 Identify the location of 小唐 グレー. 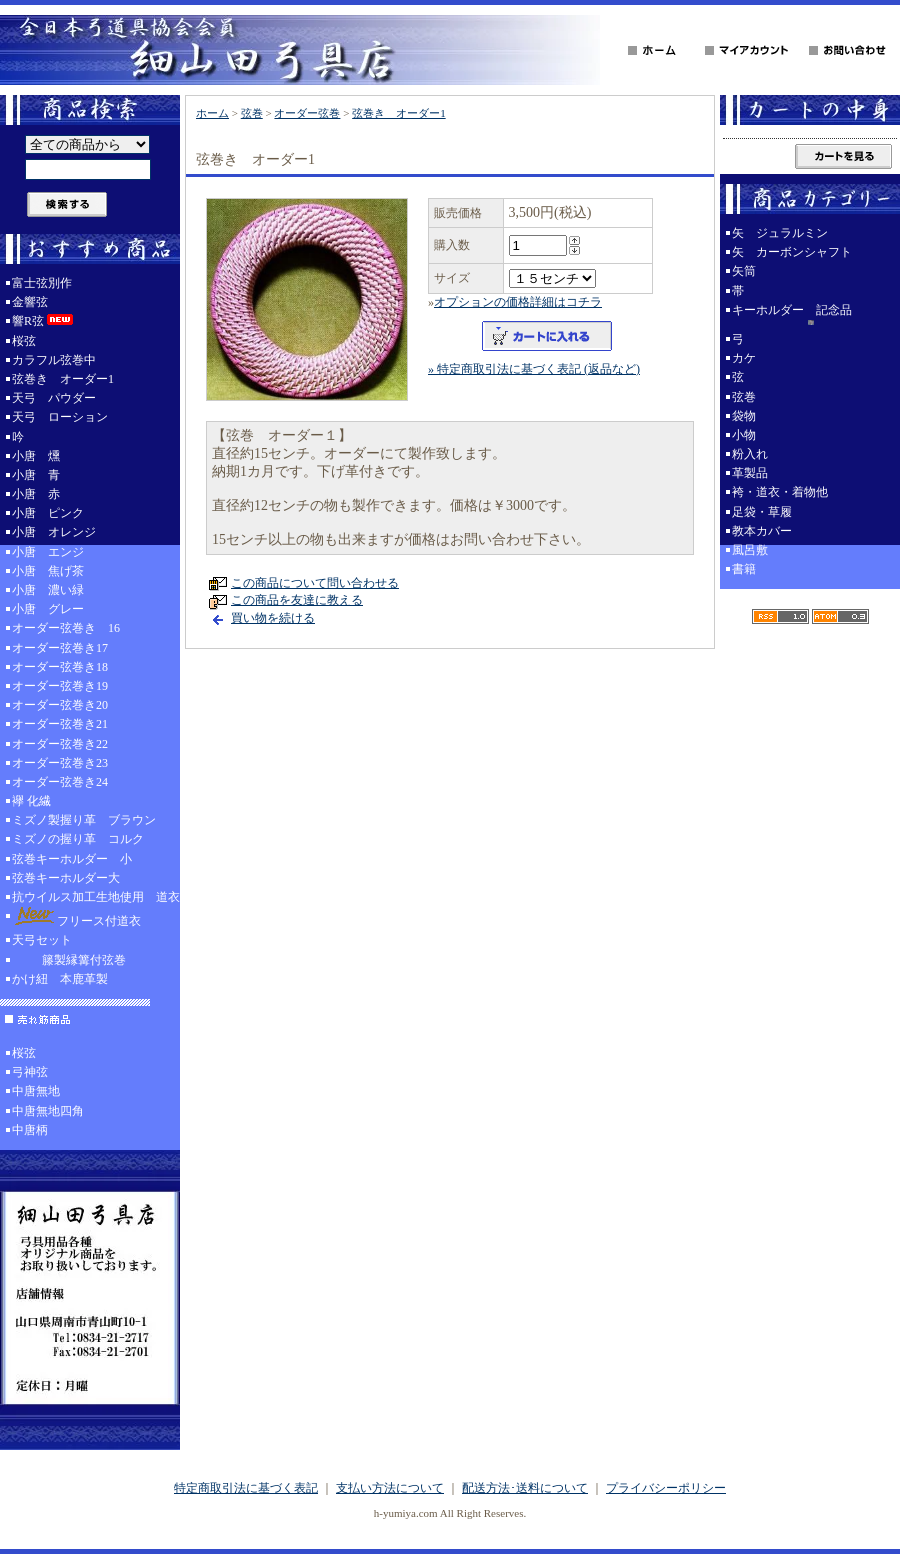
(48, 609).